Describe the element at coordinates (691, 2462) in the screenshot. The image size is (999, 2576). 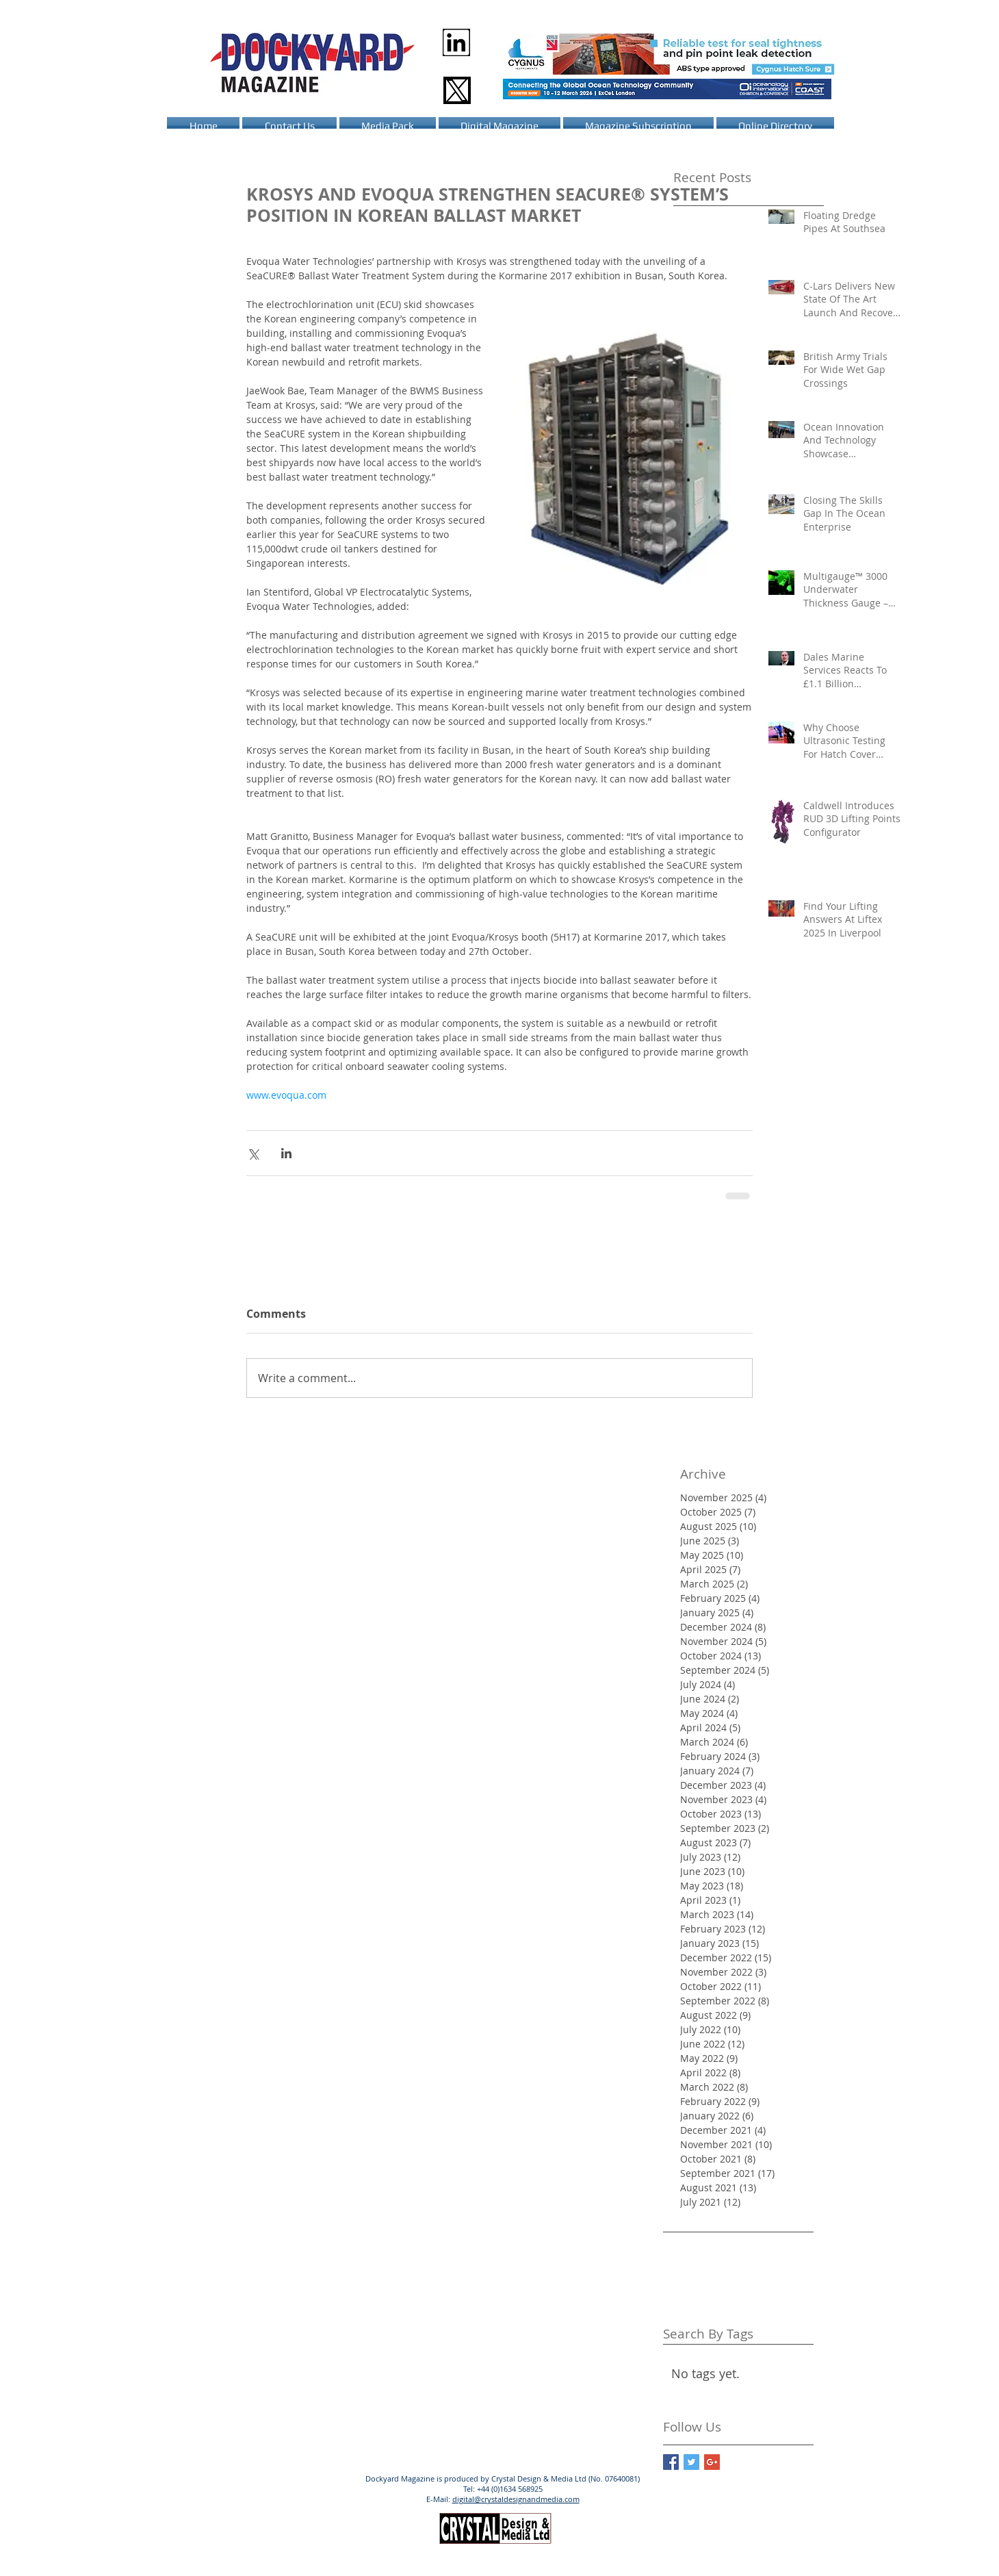
I see `[Twitter Basic Square]` at that location.